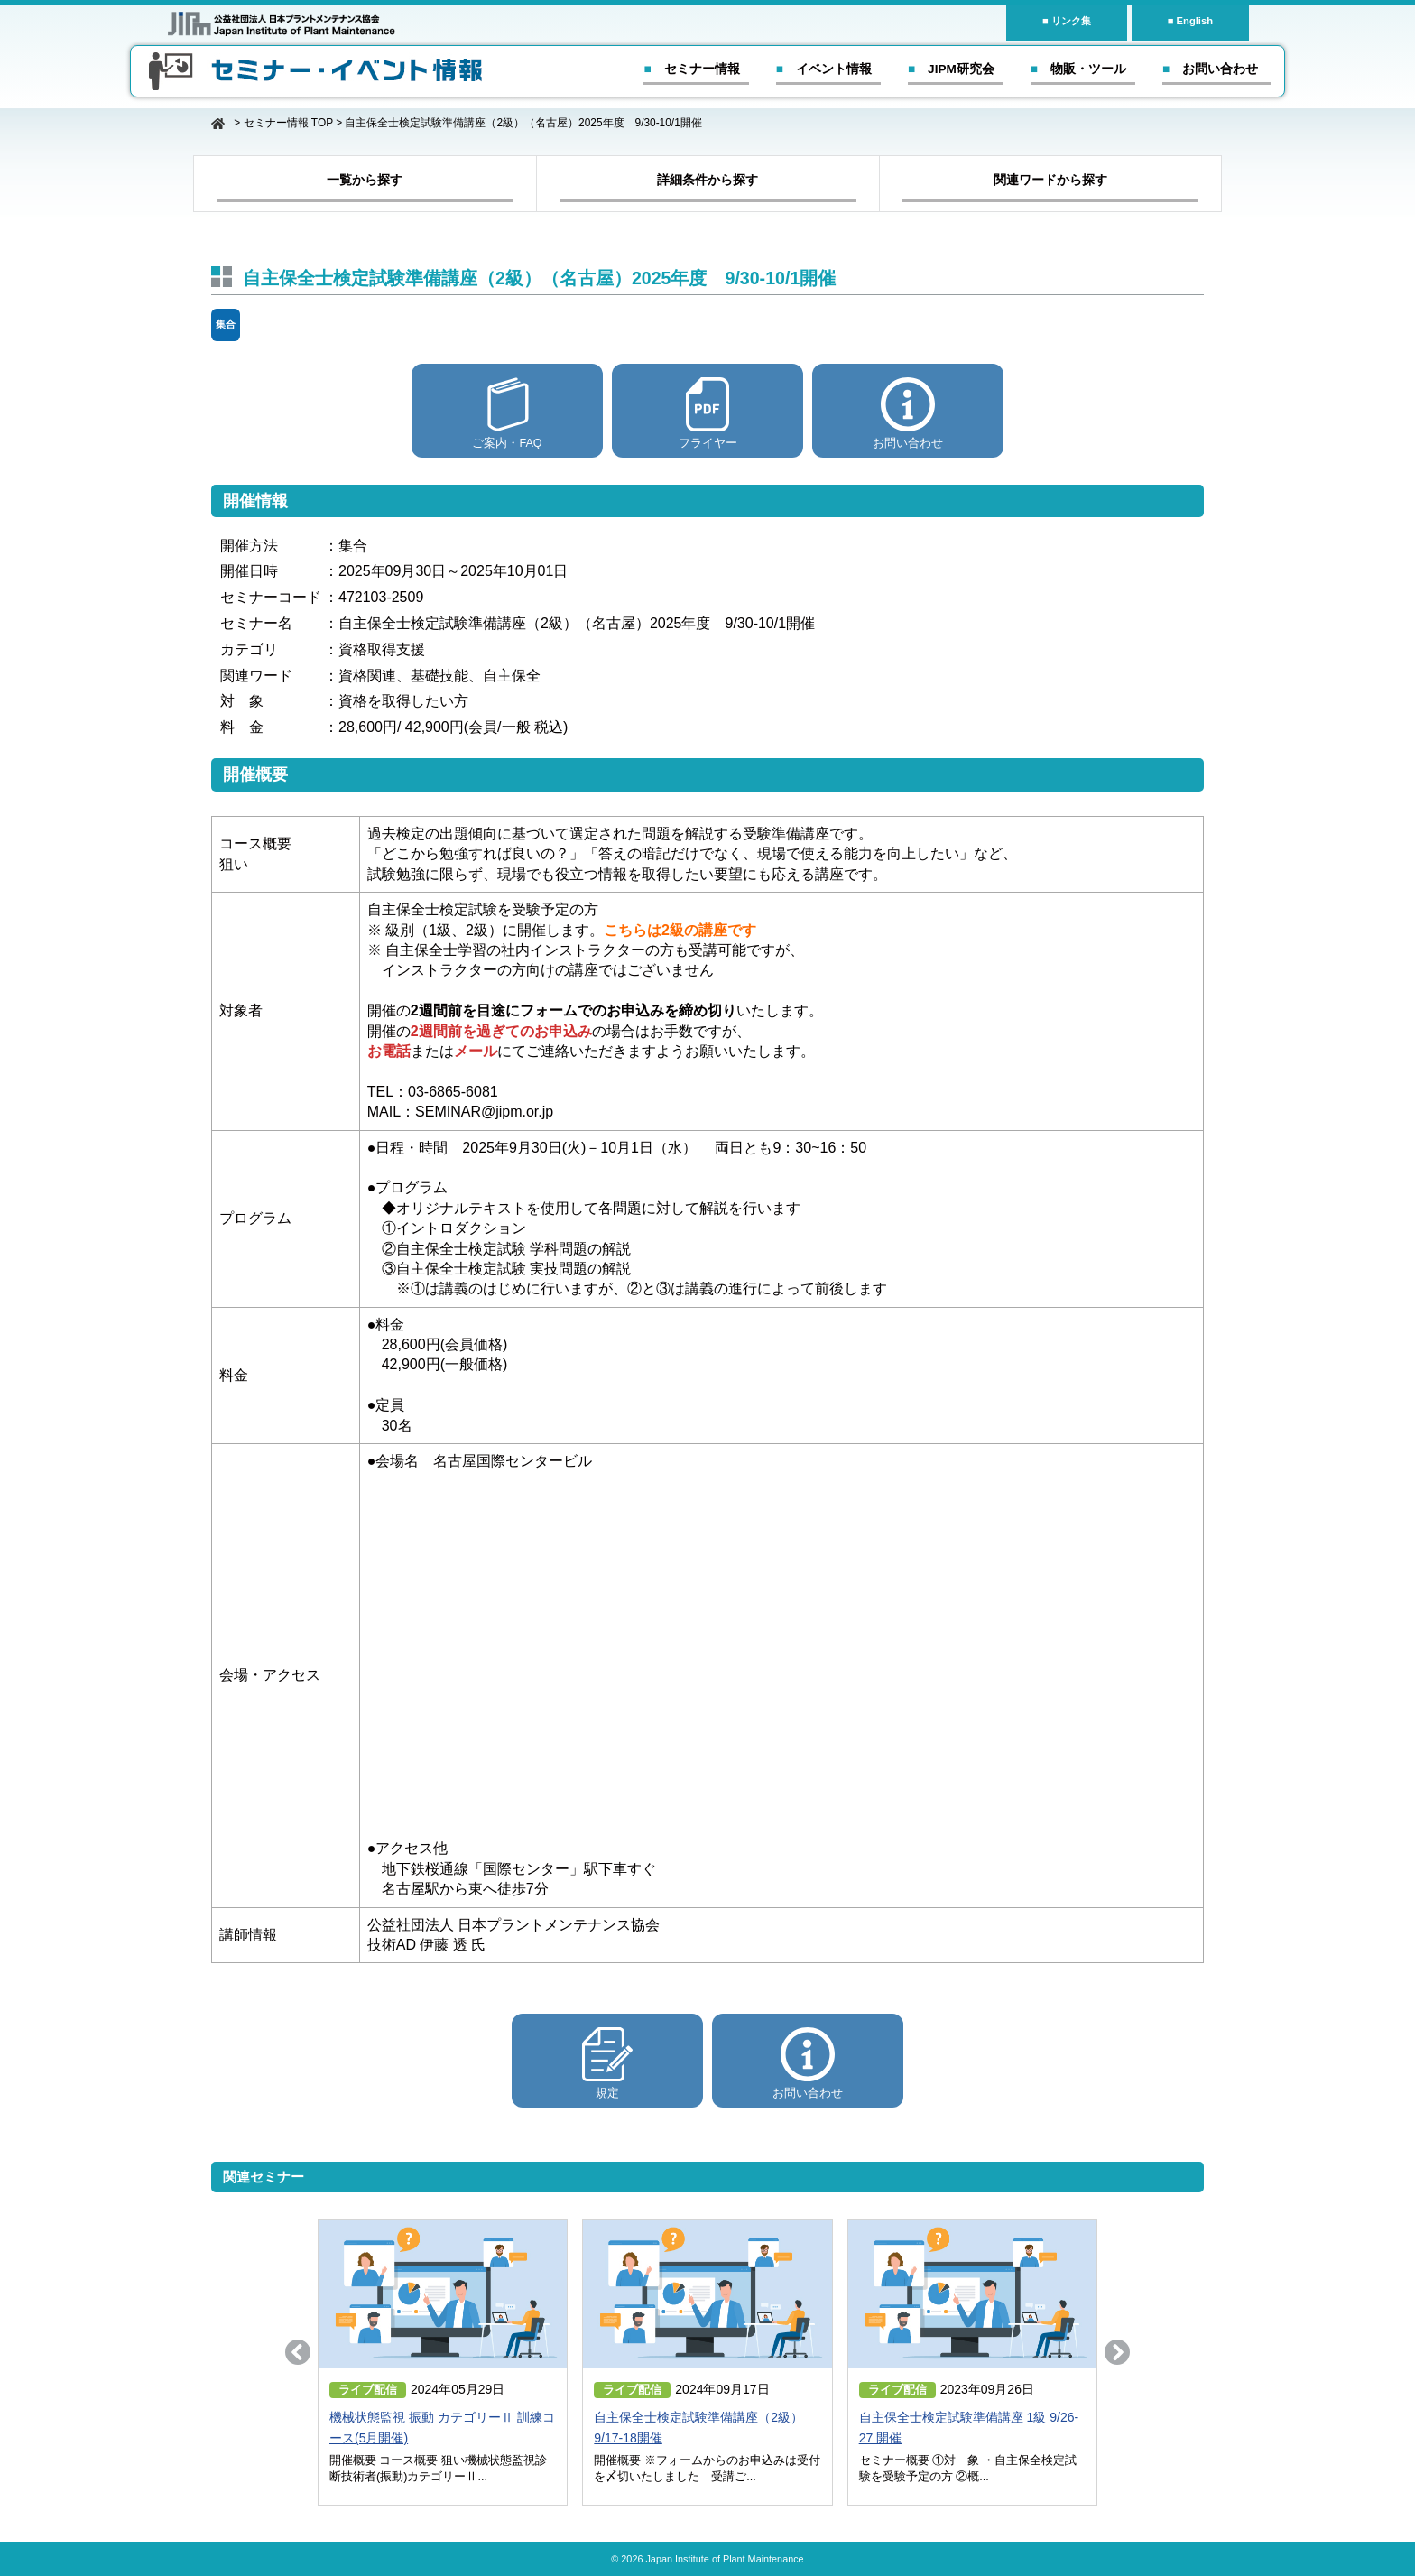  Describe the element at coordinates (1078, 69) in the screenshot. I see `■ 物販・ツール` at that location.